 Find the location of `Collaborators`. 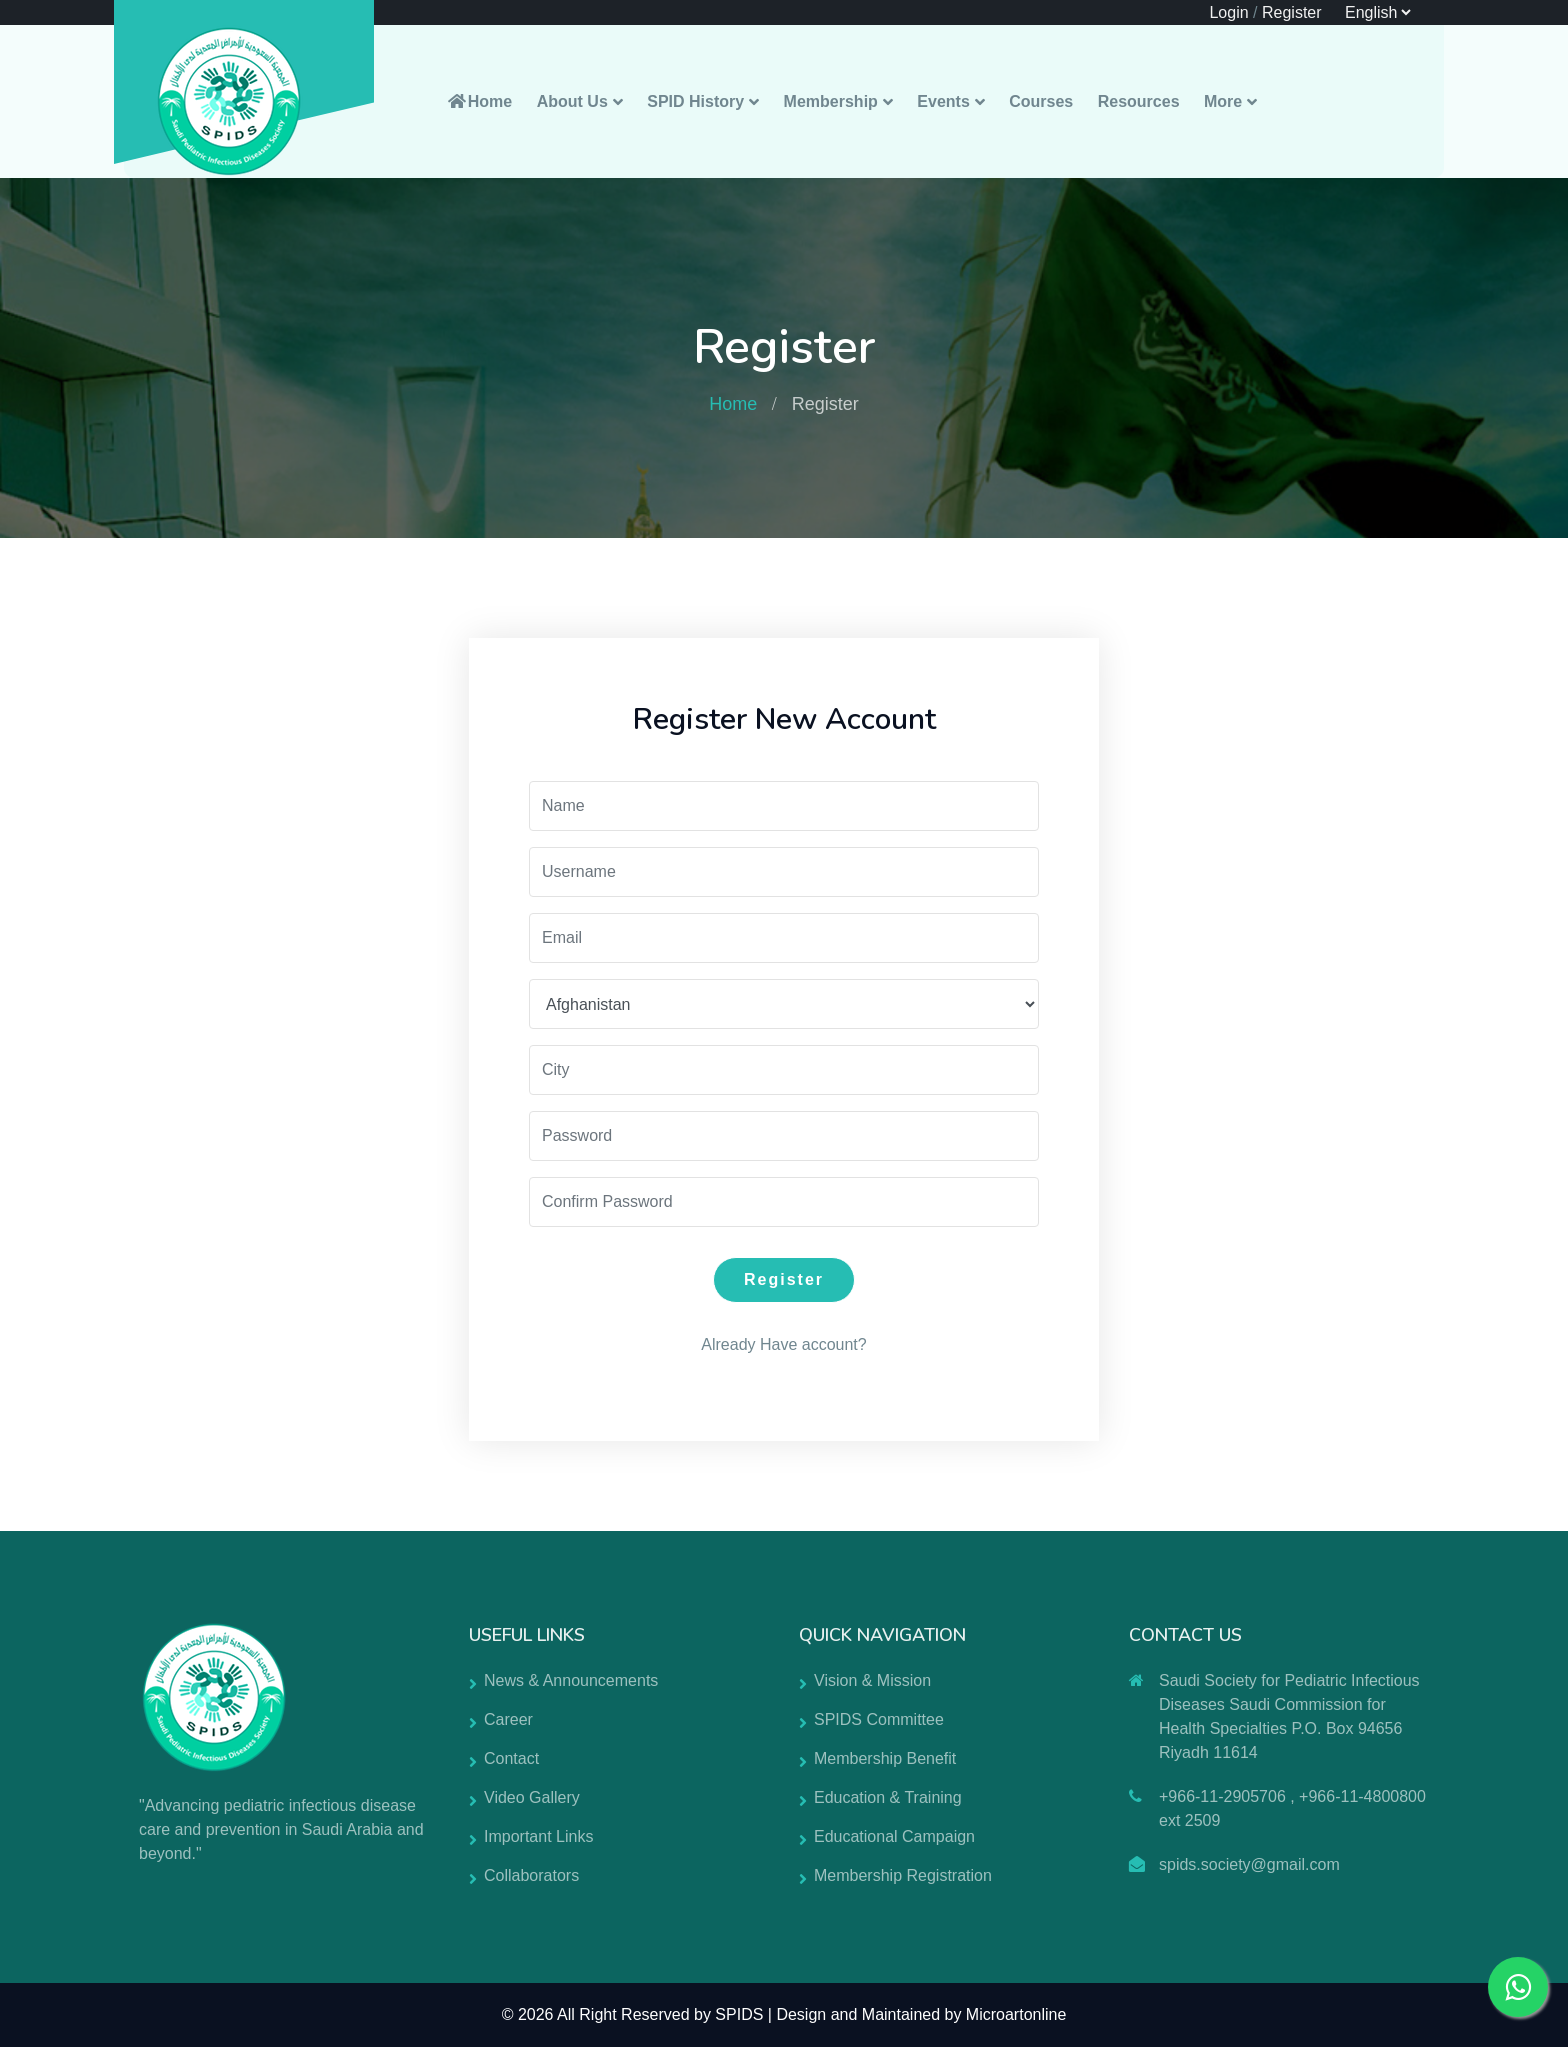

Collaborators is located at coordinates (531, 1875).